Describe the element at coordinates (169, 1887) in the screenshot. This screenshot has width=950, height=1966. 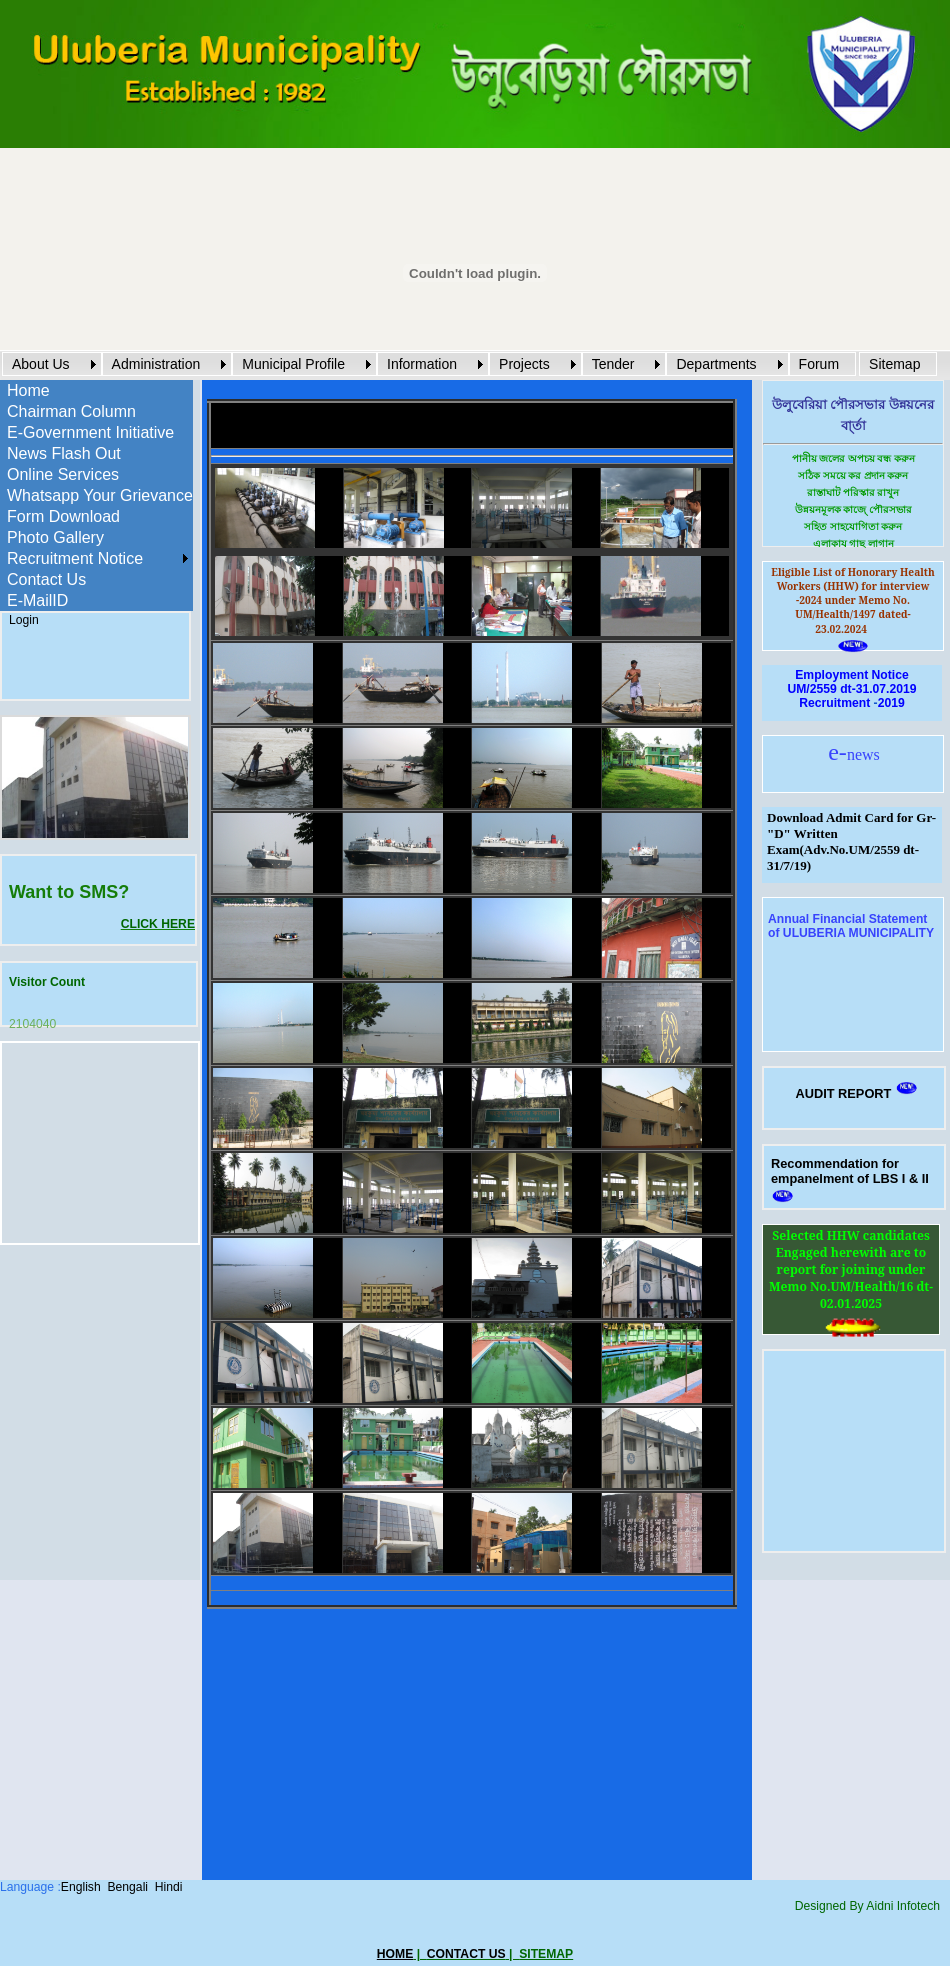
I see `Hindi` at that location.